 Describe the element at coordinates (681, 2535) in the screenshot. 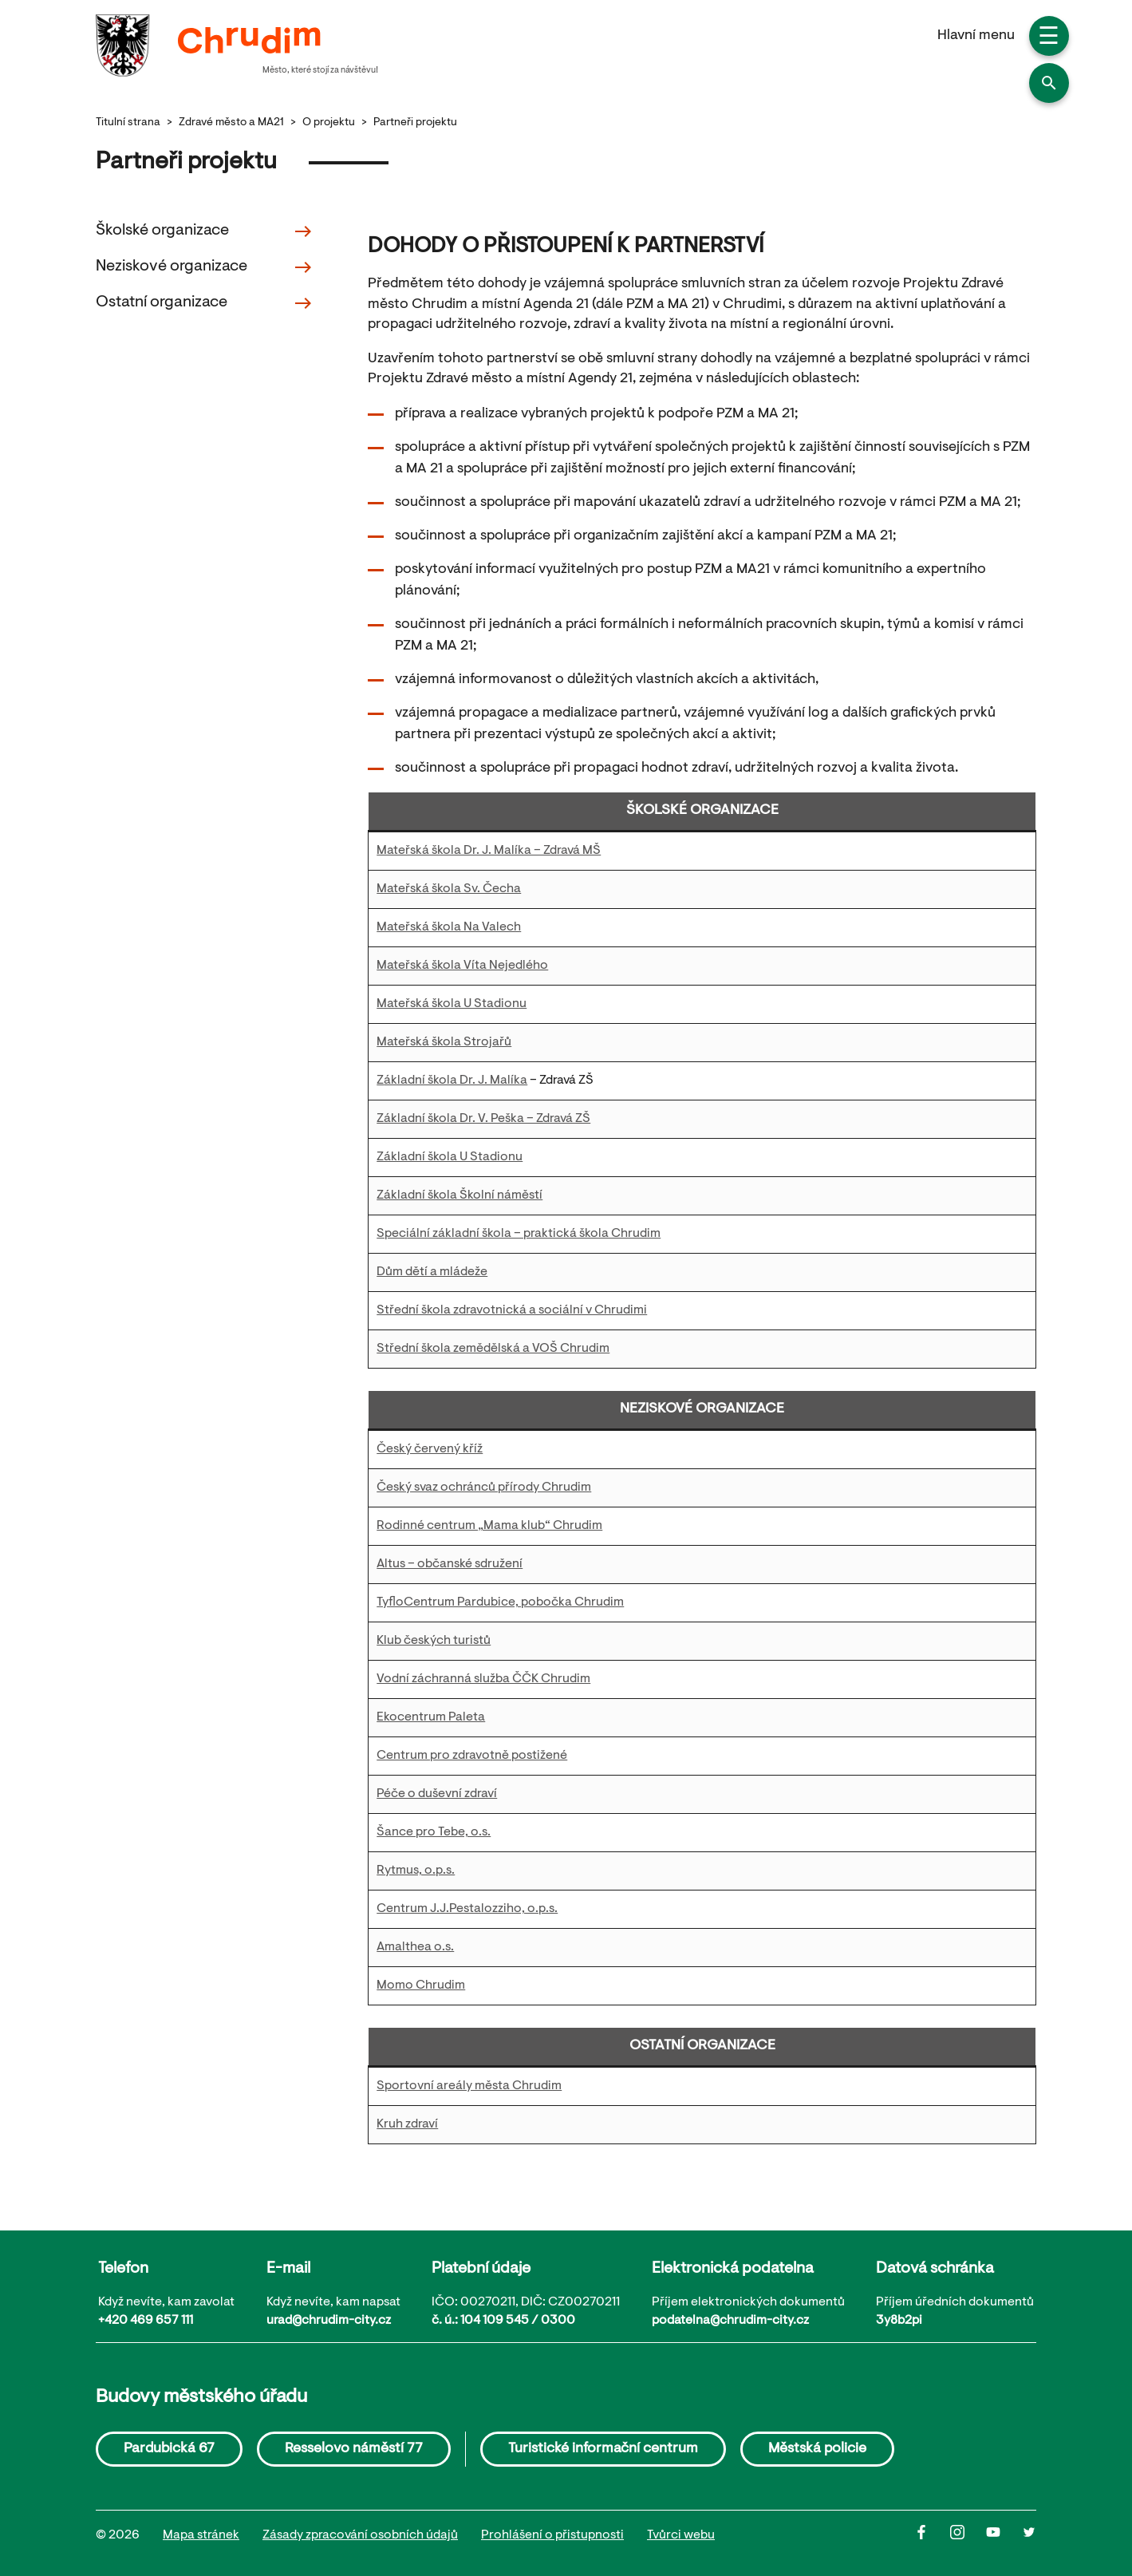

I see `Tvůrci webu` at that location.